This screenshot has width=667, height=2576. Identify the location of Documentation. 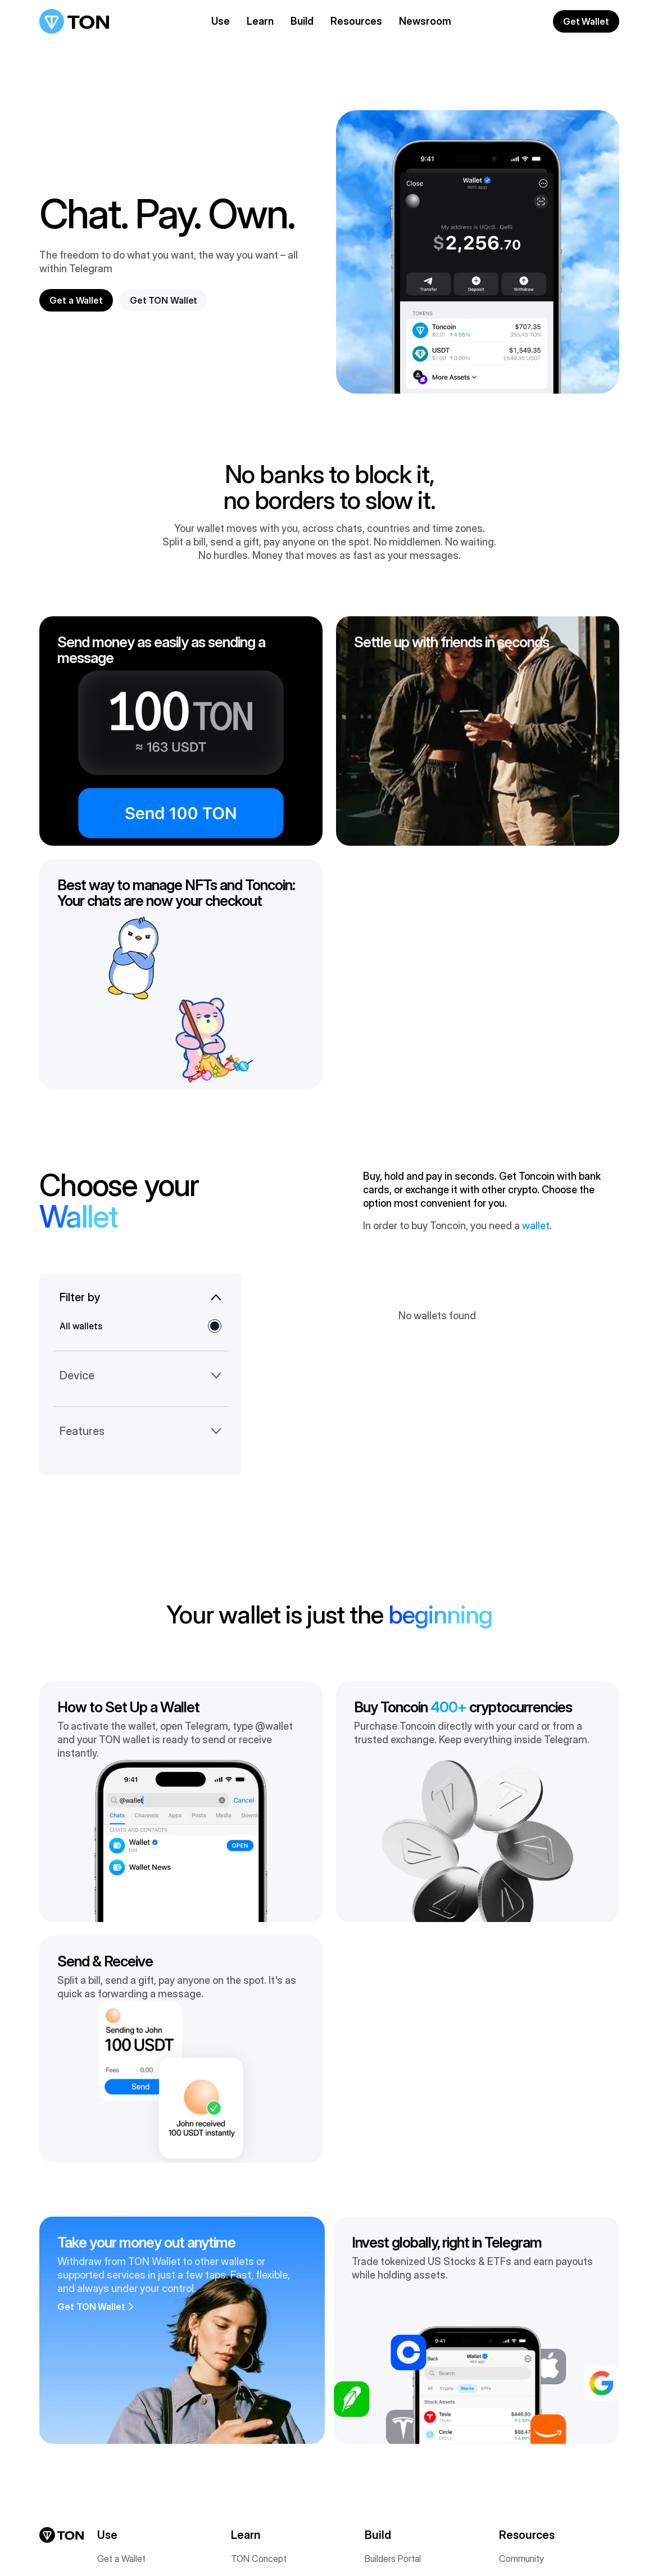
(395, 2359).